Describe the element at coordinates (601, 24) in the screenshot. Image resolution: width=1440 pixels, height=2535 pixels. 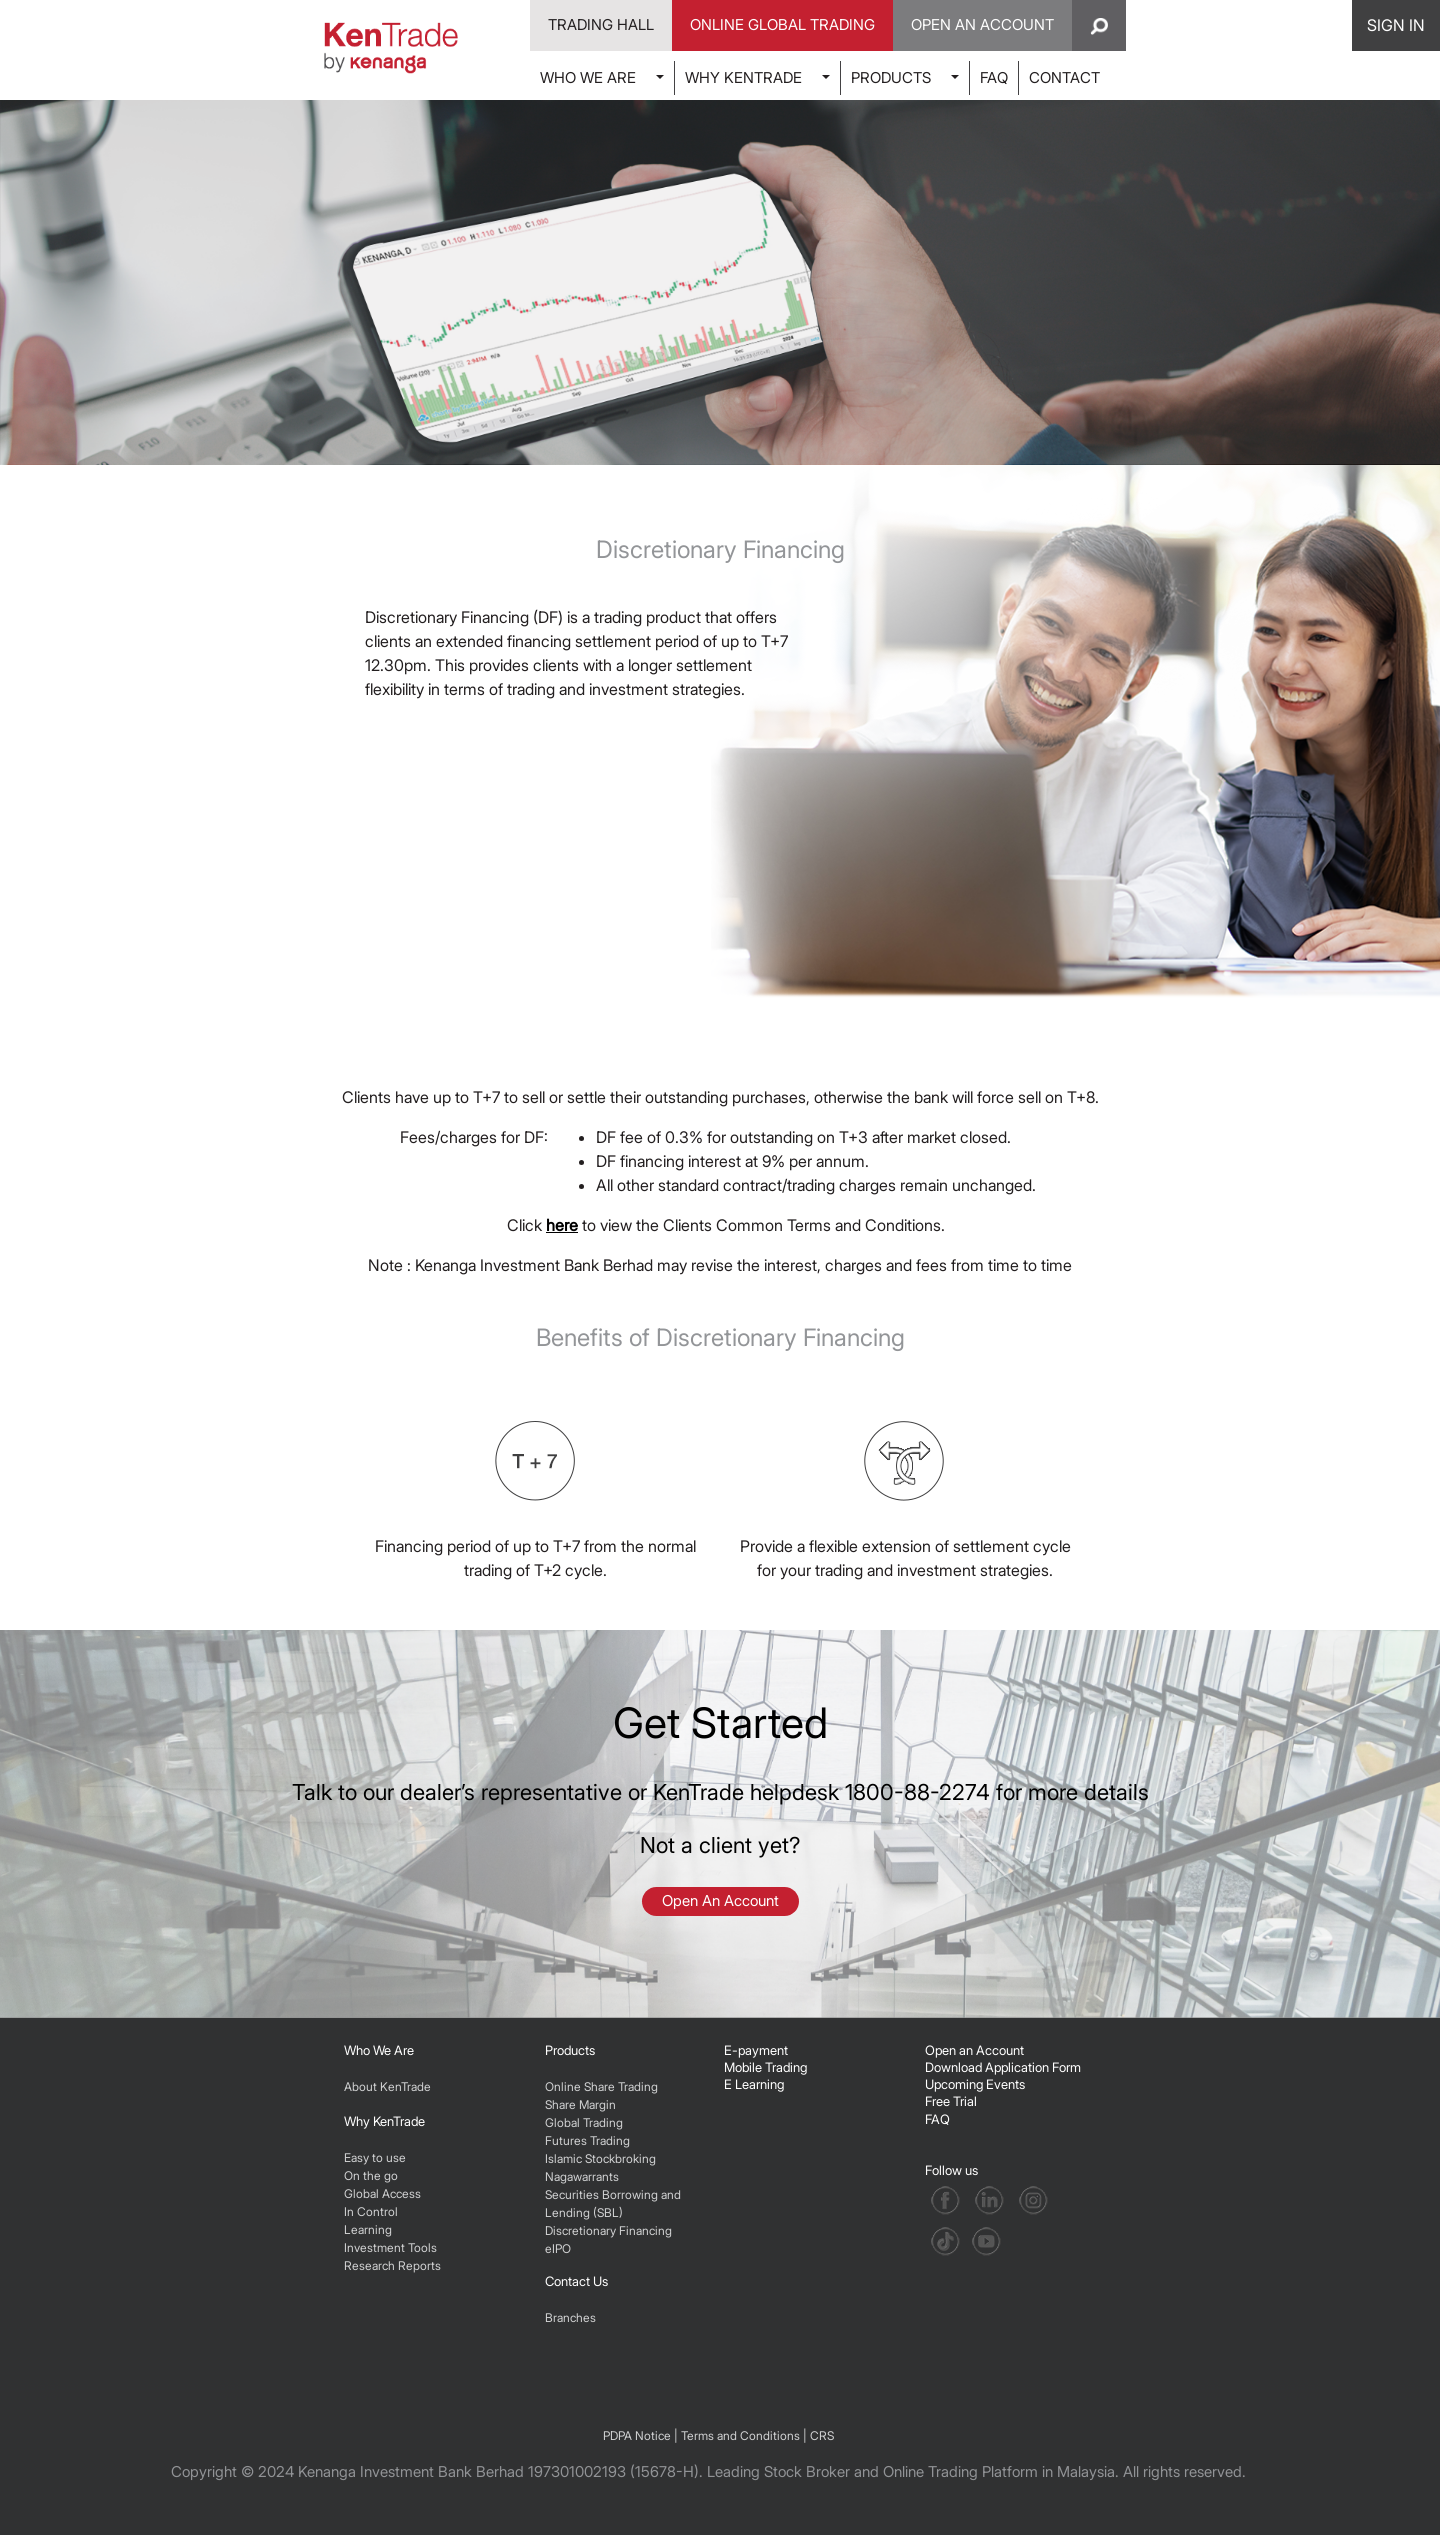
I see `Trading Hall` at that location.